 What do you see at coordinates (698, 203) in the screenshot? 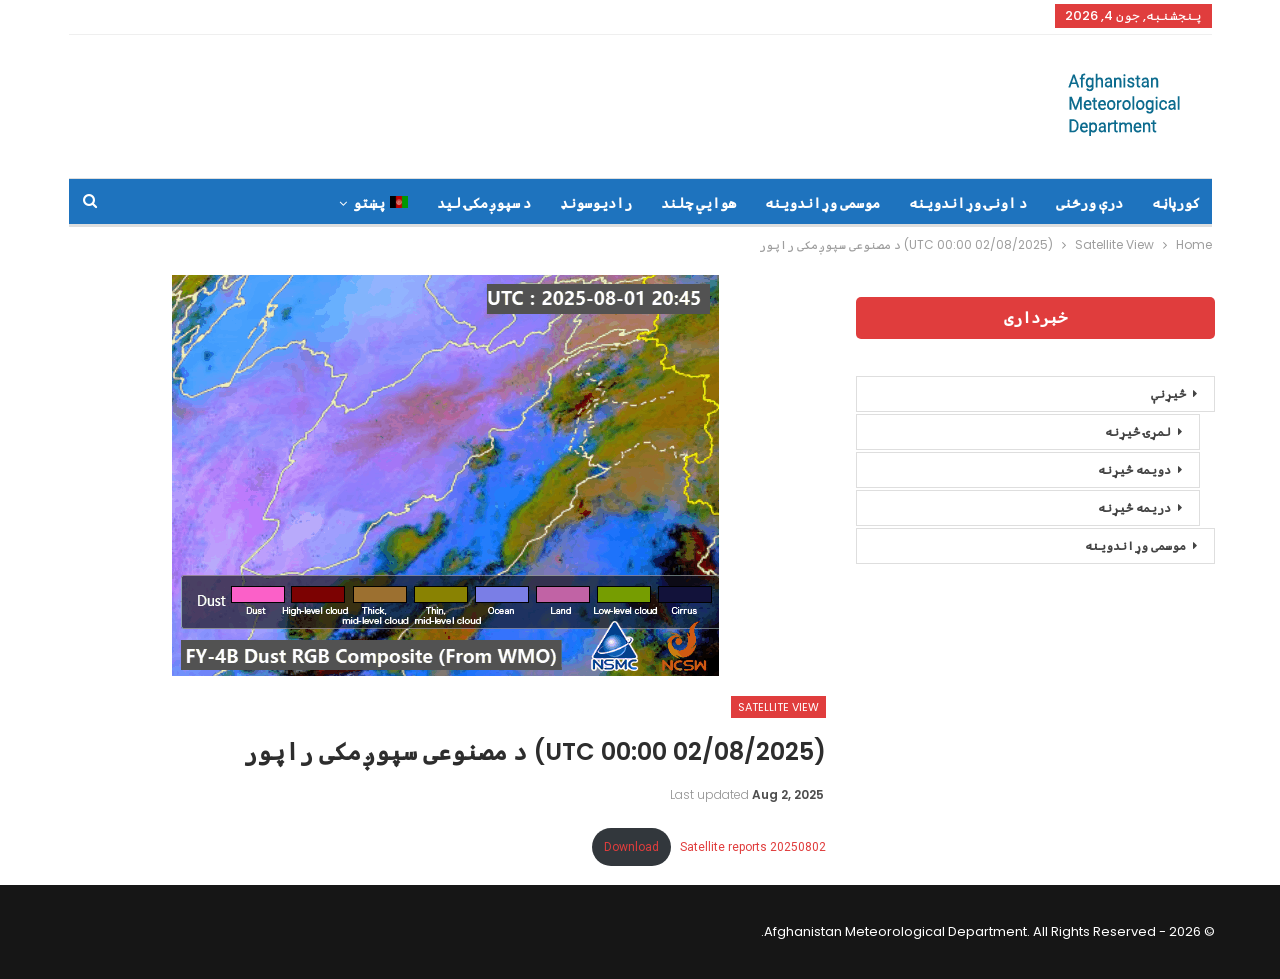
I see `هوايي چلند` at bounding box center [698, 203].